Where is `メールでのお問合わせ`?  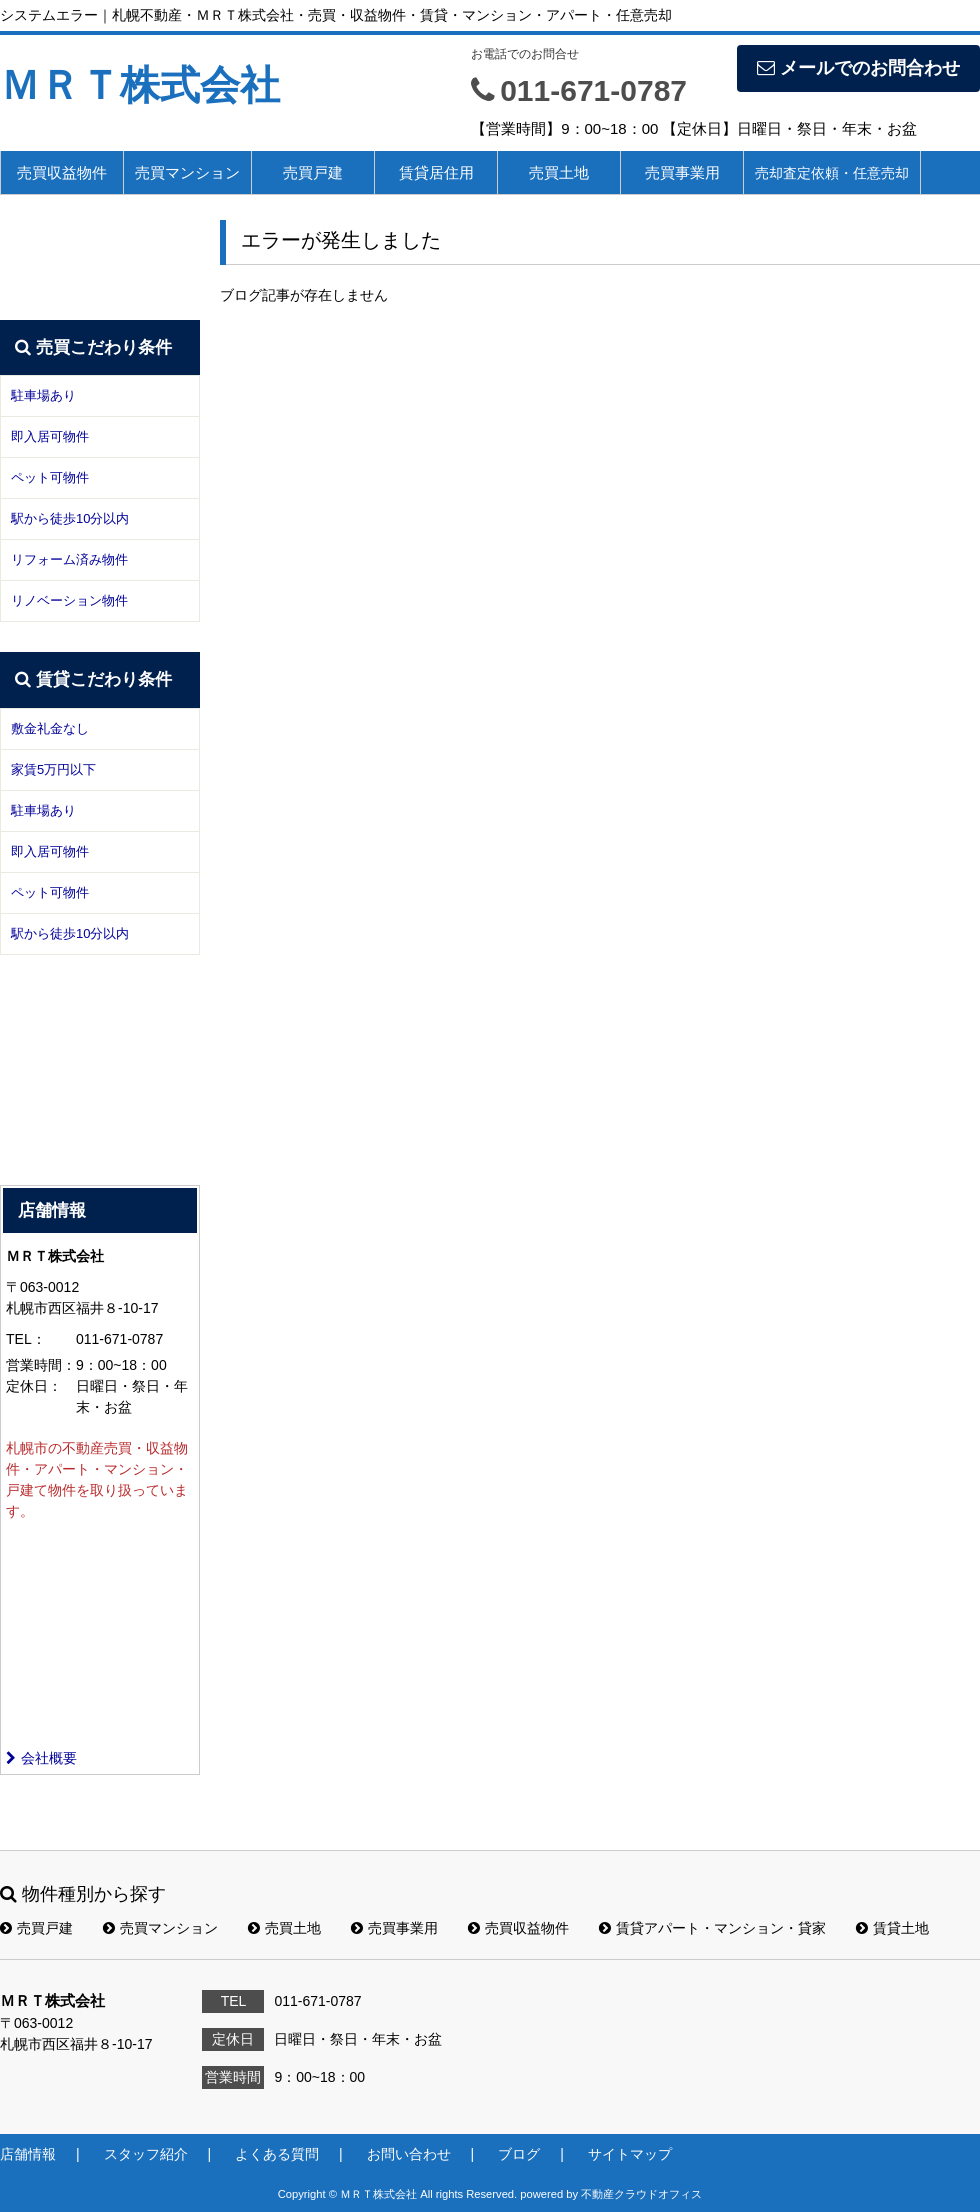
メールでのお問合わせ is located at coordinates (858, 68).